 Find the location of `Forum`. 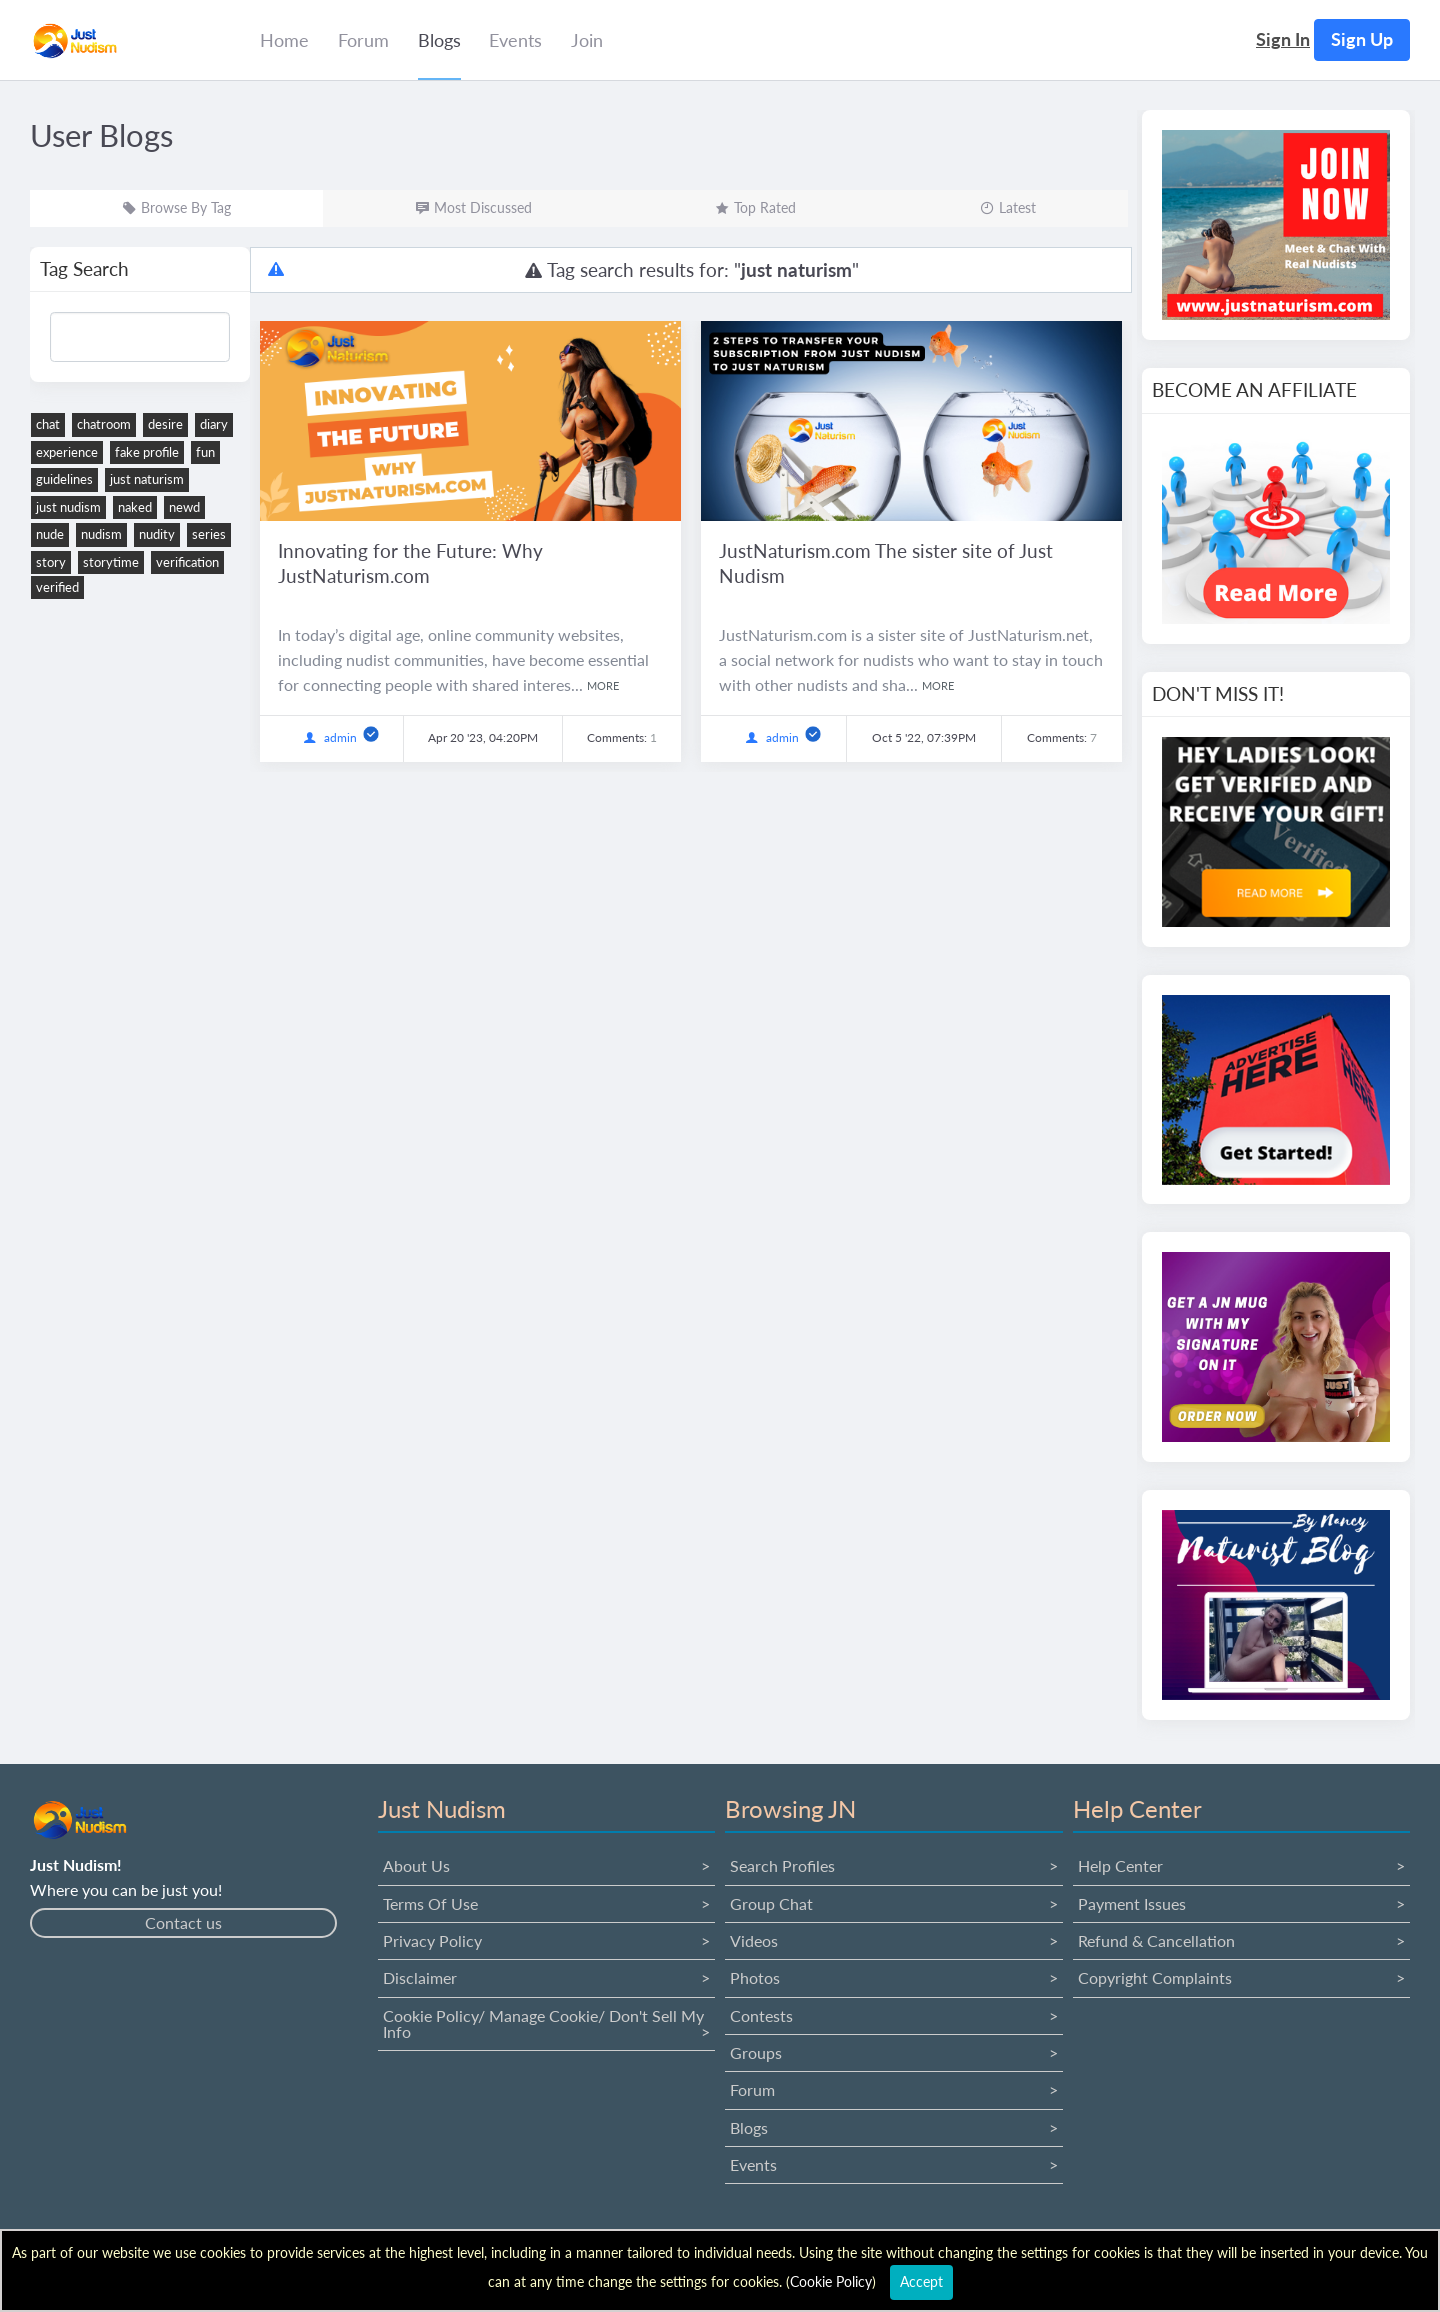

Forum is located at coordinates (752, 2089).